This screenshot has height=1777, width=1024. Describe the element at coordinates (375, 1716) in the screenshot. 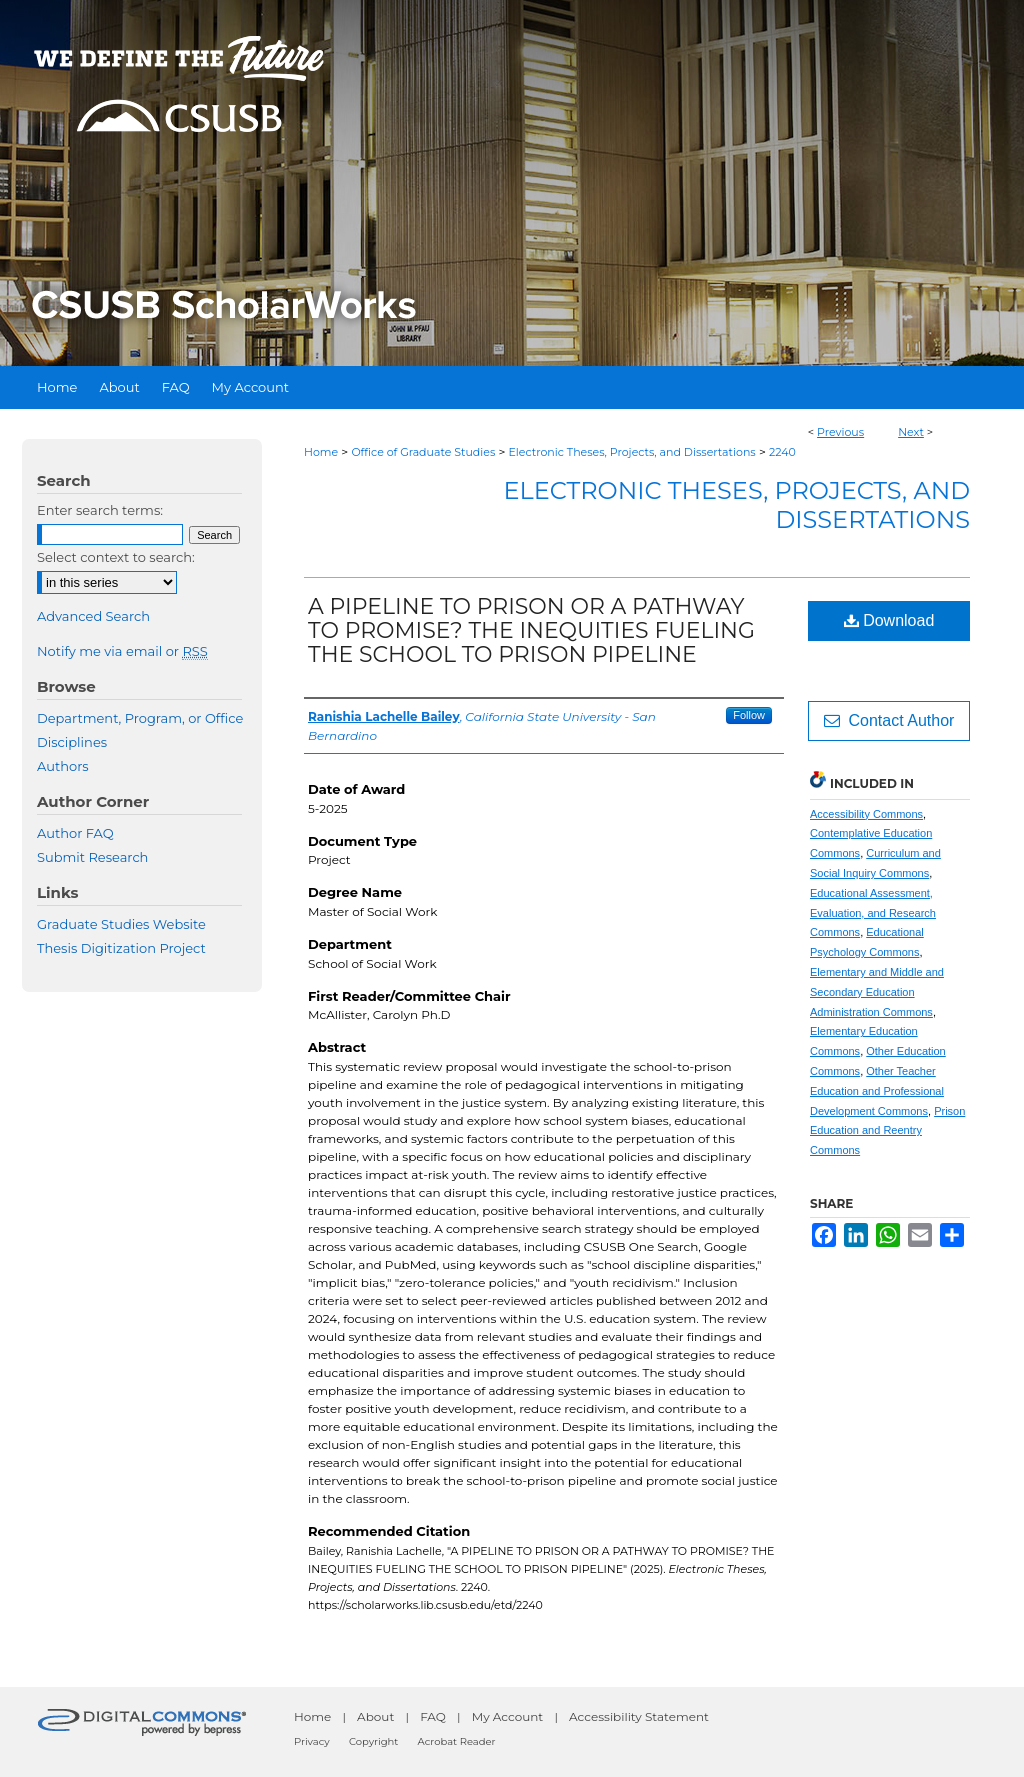

I see `About` at that location.